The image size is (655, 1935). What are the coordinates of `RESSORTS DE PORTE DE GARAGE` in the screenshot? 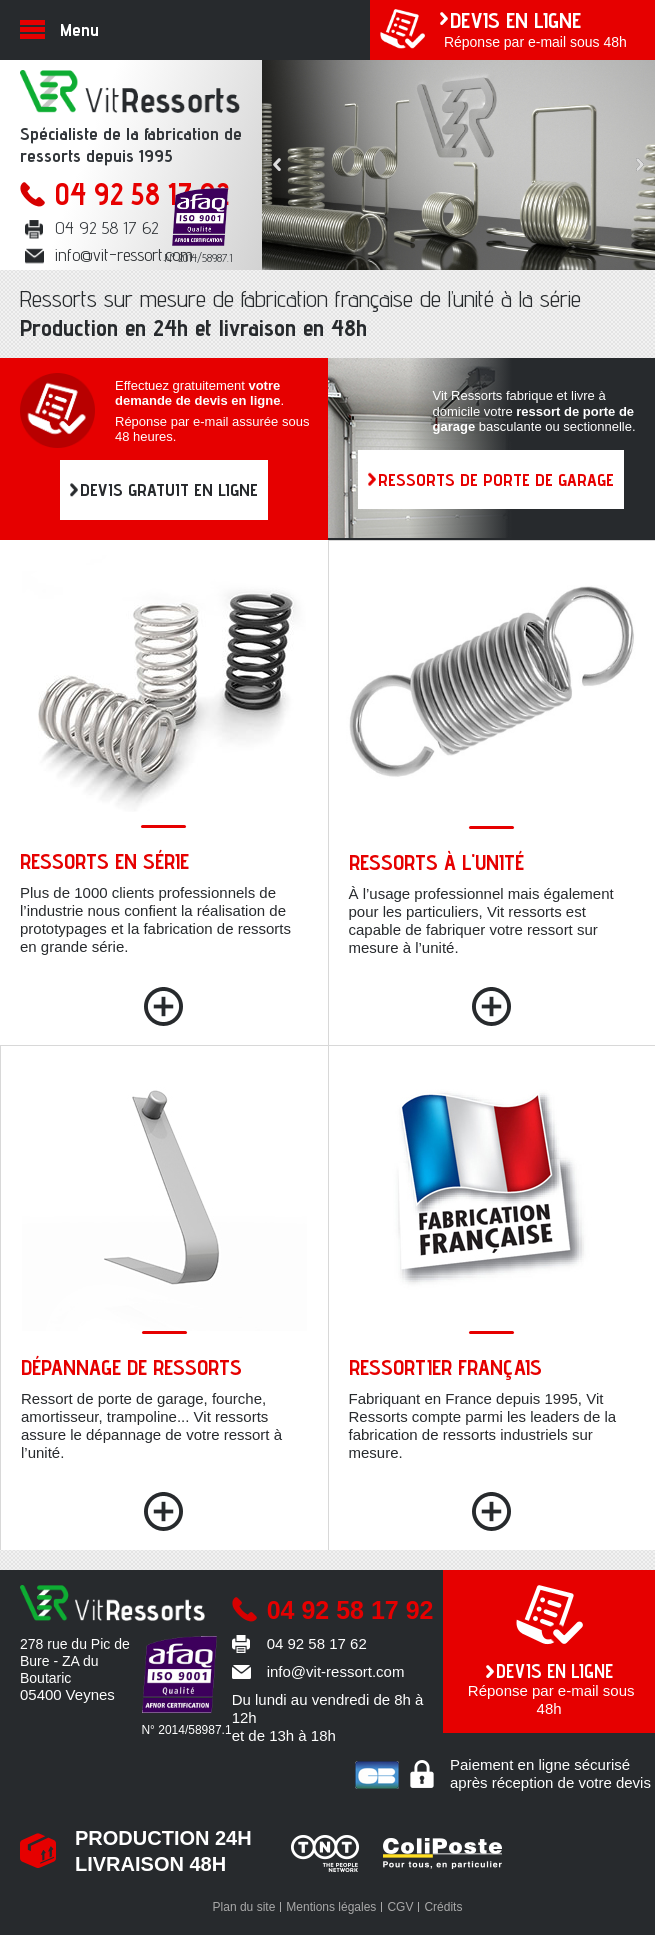 It's located at (496, 479).